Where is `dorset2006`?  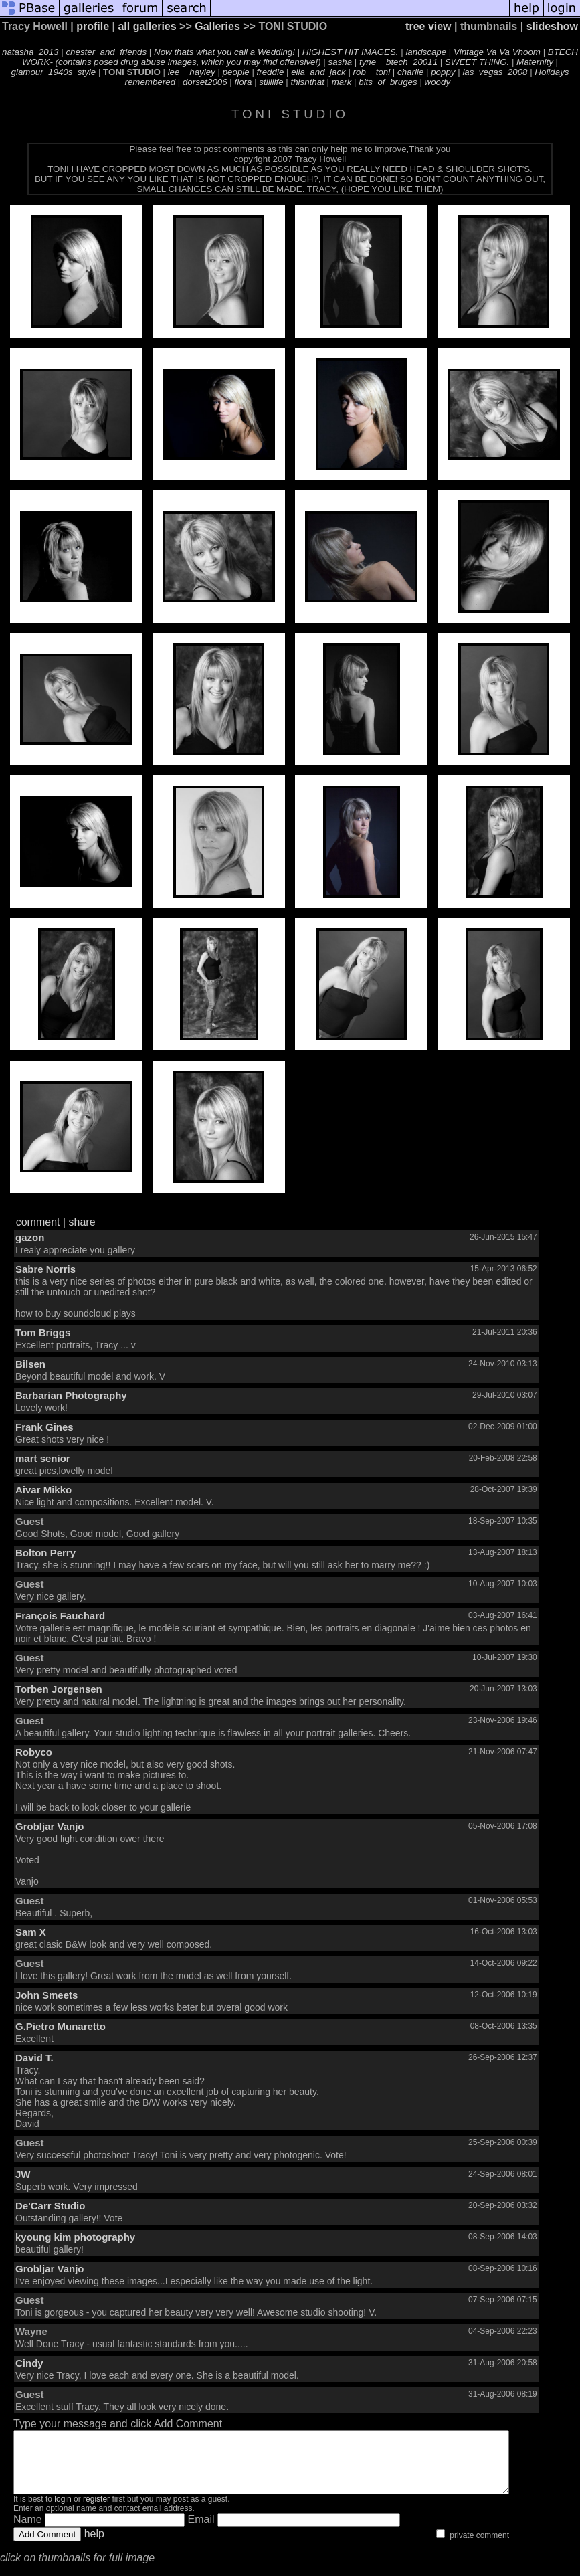 dorset2006 is located at coordinates (205, 82).